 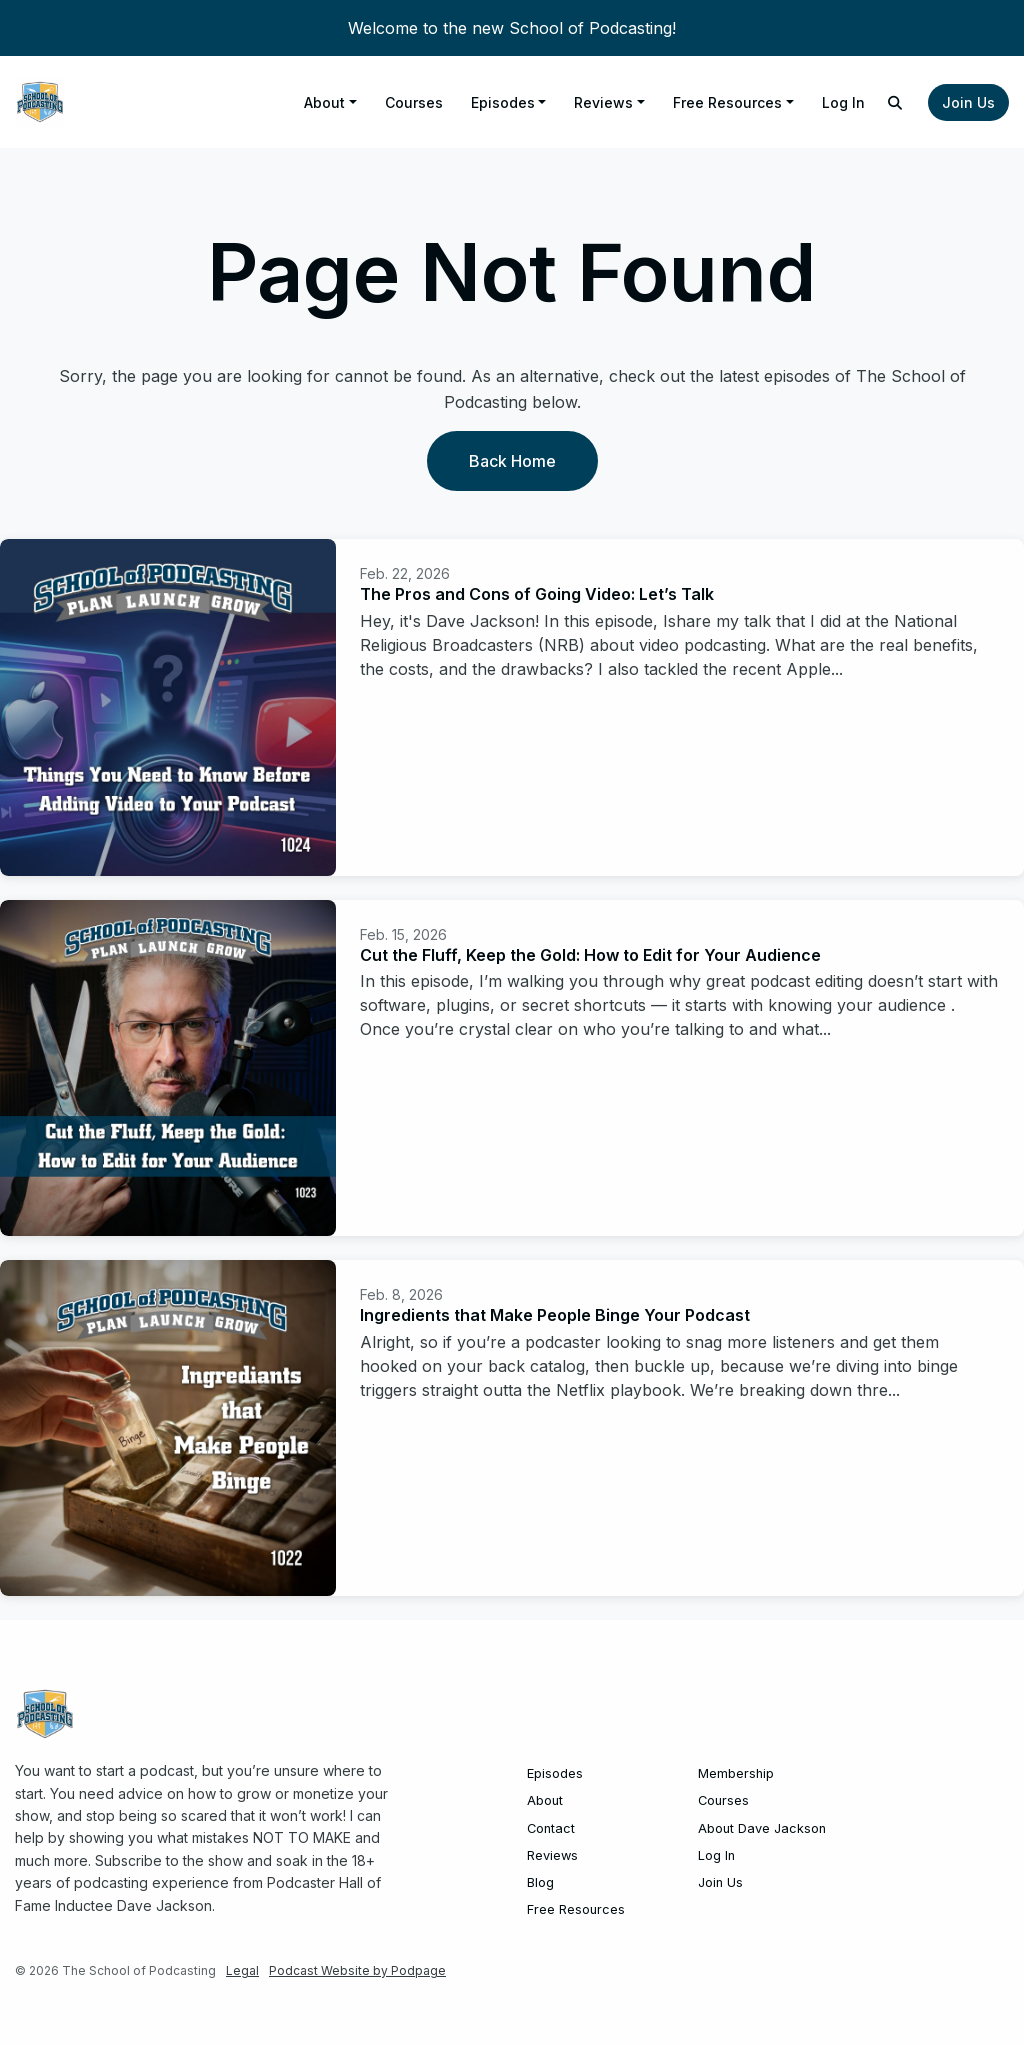 I want to click on About, so click(x=324, y=102).